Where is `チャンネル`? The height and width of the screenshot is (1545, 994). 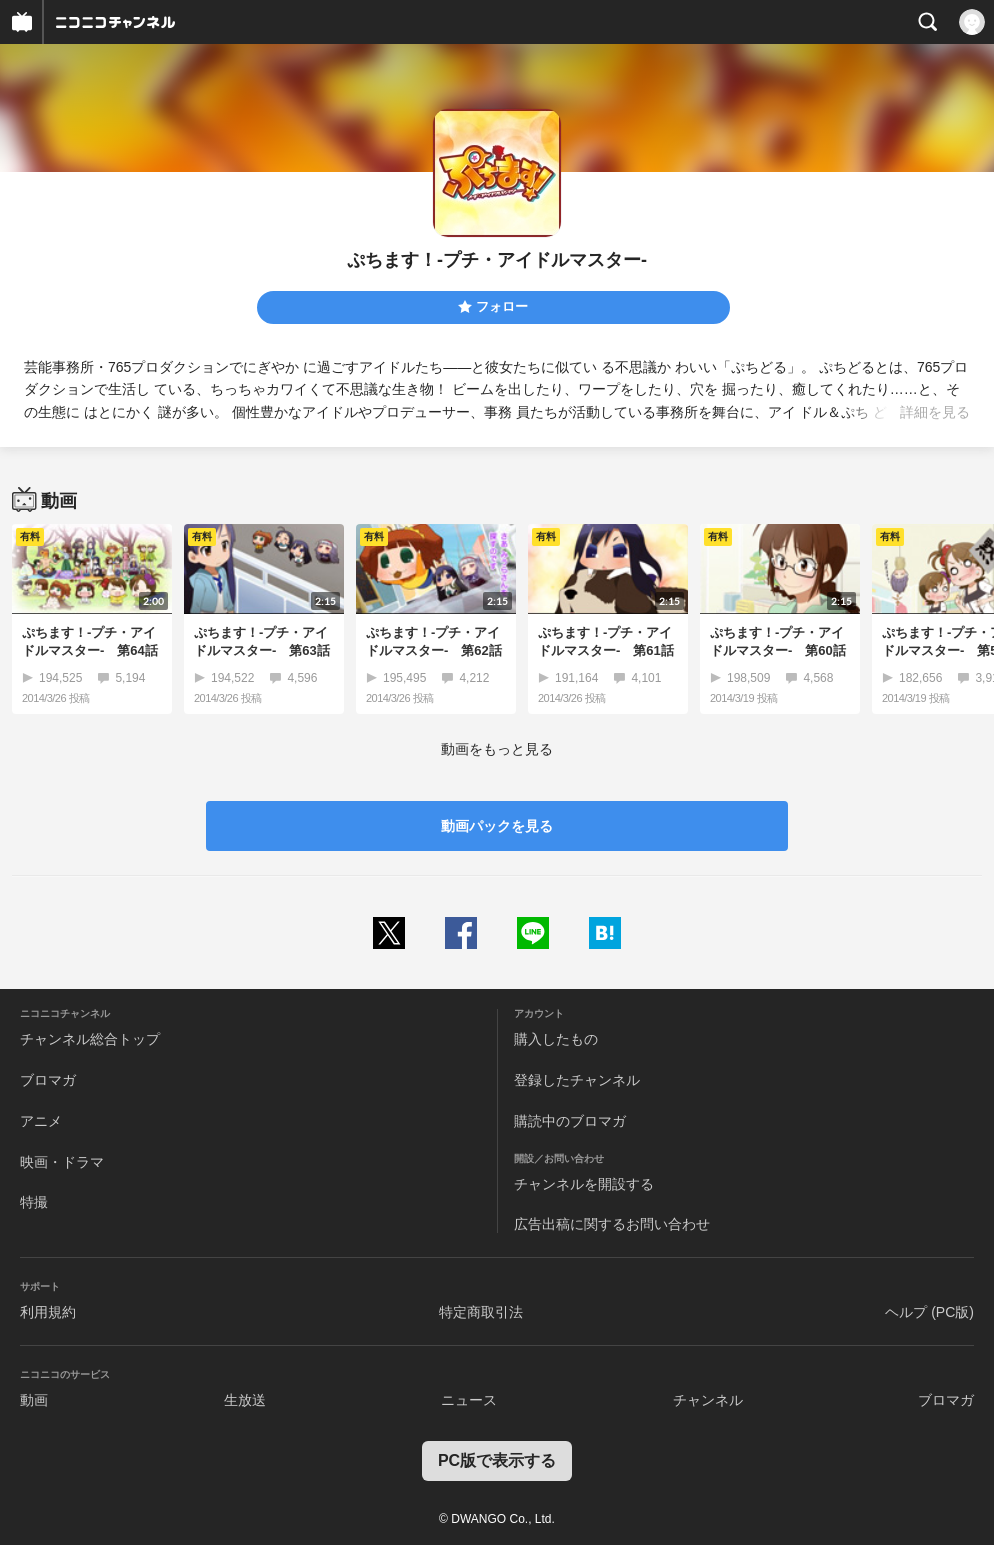
チャンネル is located at coordinates (708, 1400).